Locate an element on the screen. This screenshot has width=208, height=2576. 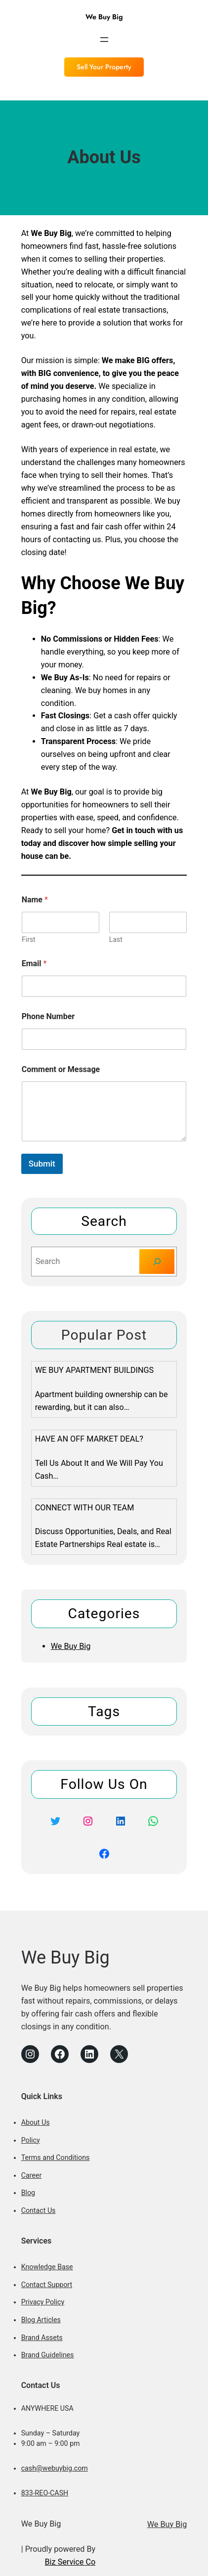
Have an Off Market Deal? is located at coordinates (89, 1439).